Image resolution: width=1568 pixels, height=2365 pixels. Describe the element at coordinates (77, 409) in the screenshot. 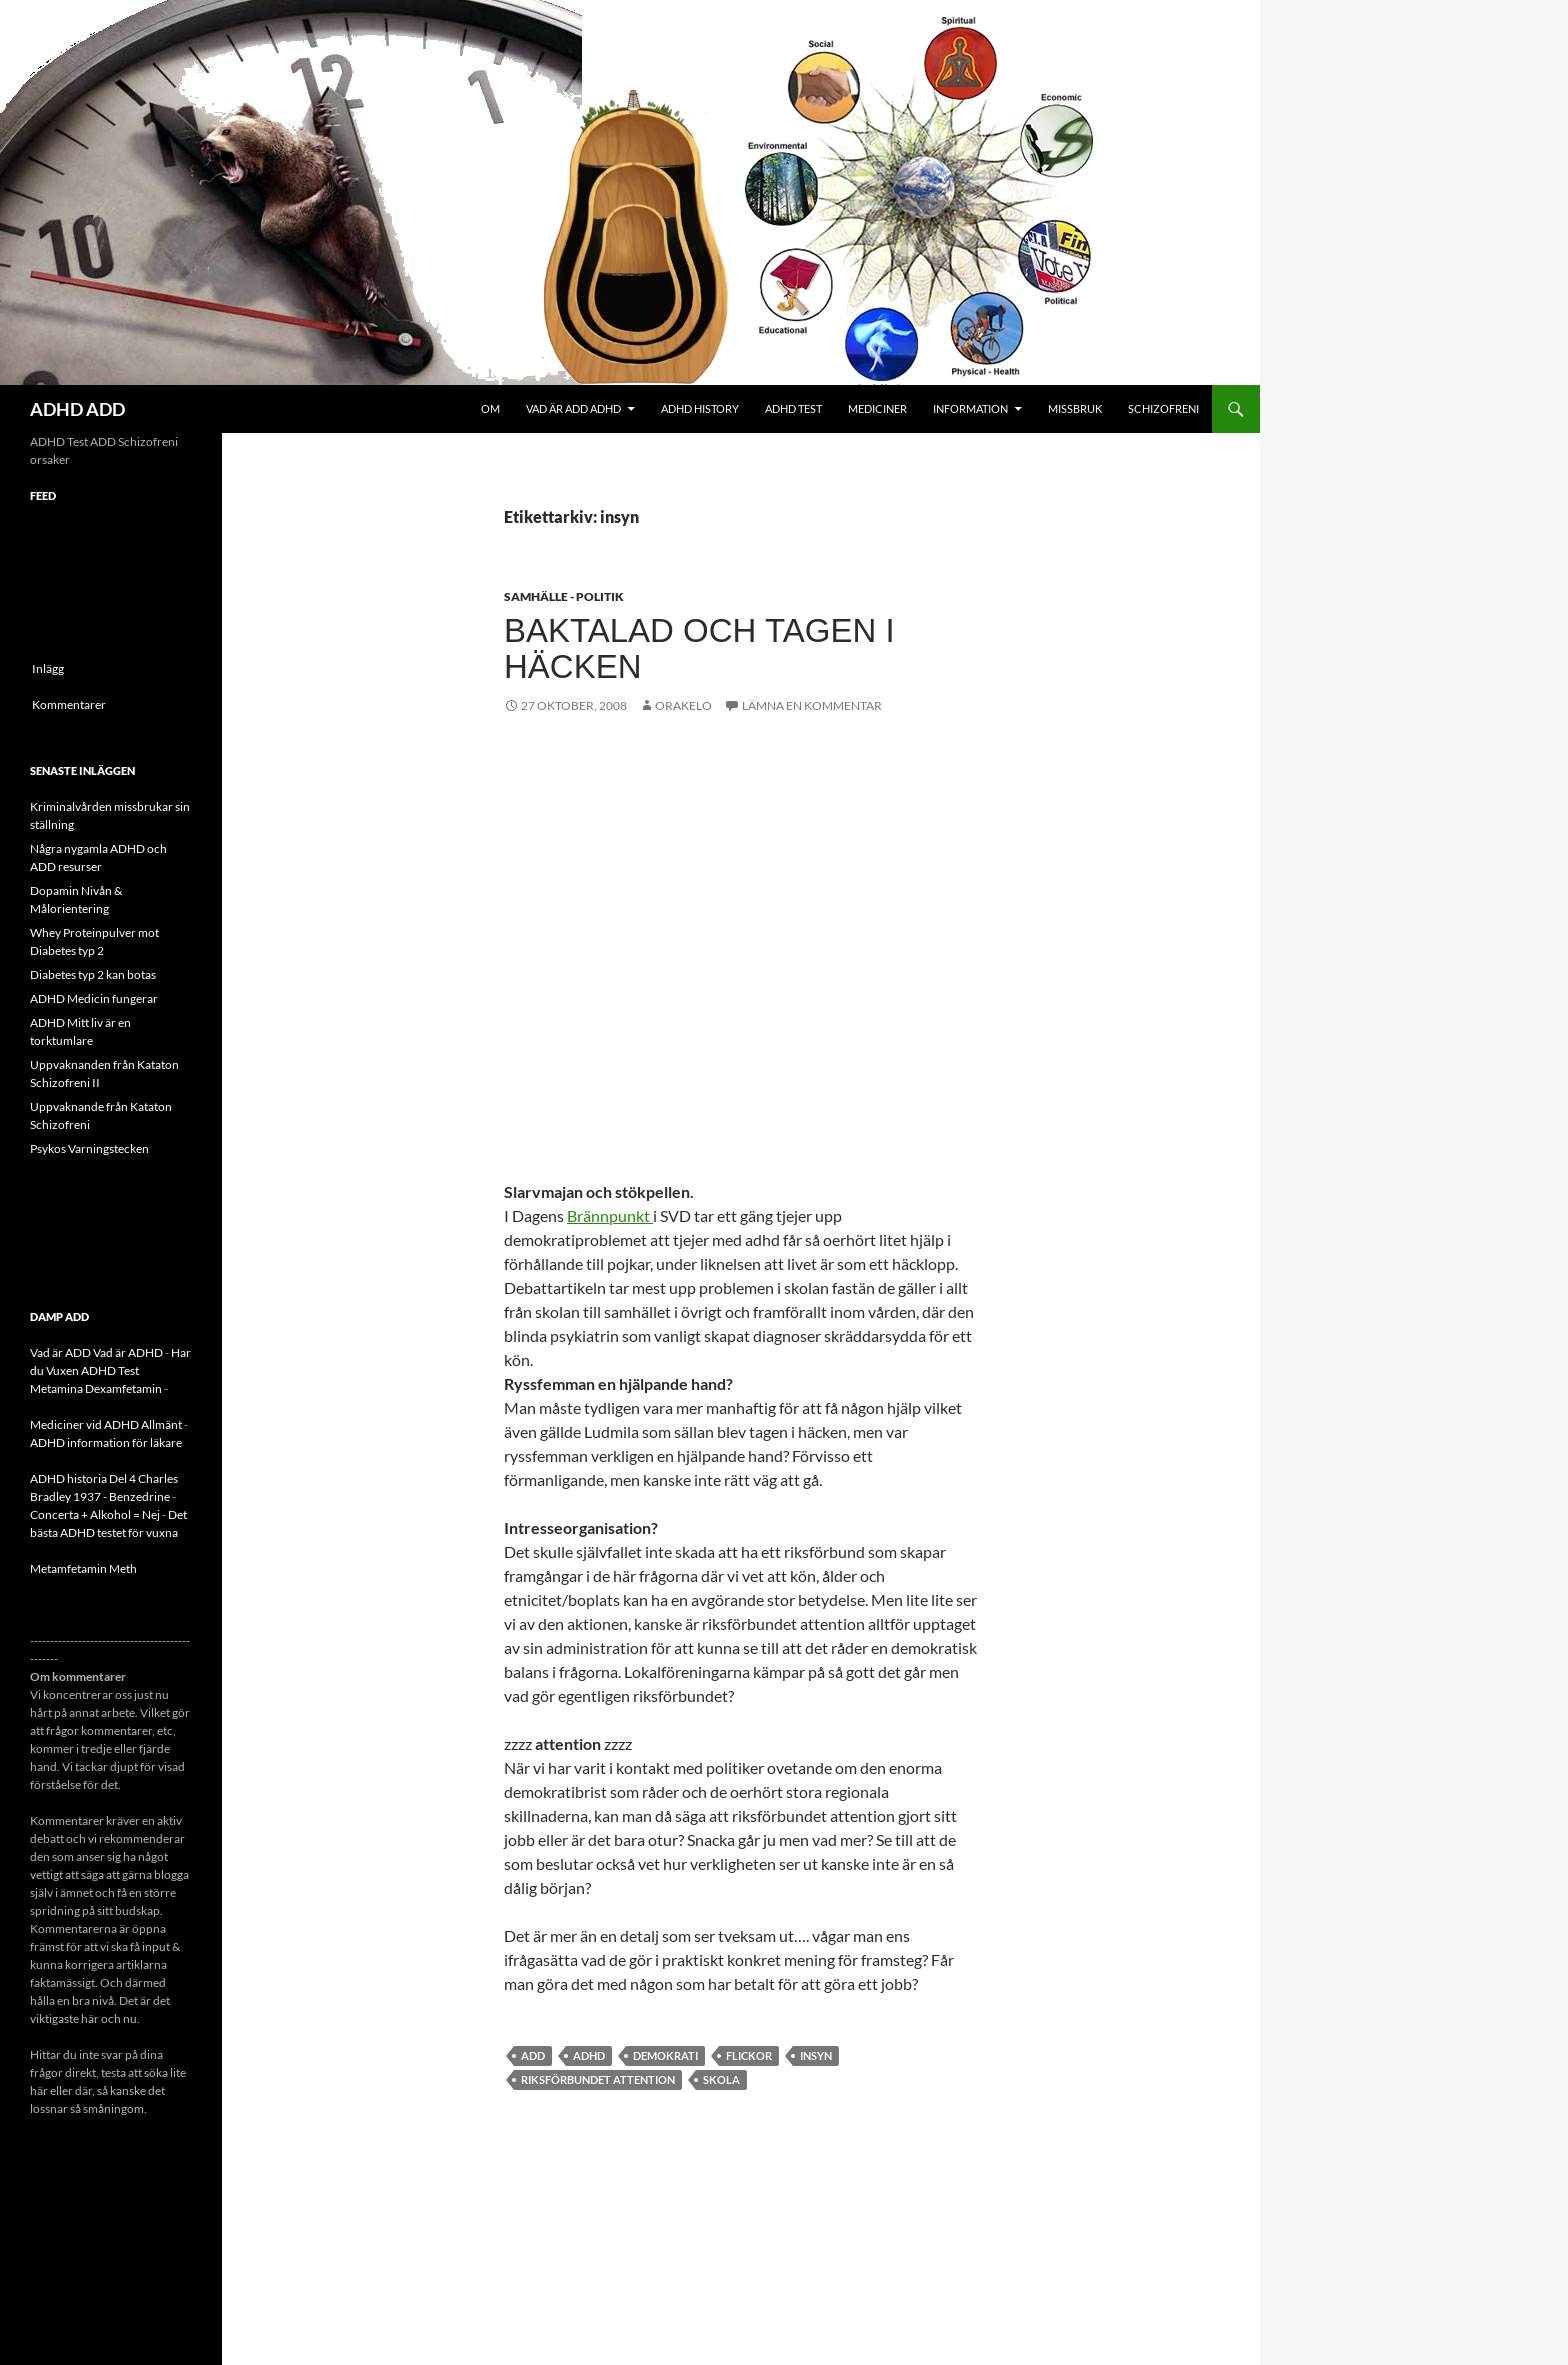

I see `ADHD ADD` at that location.